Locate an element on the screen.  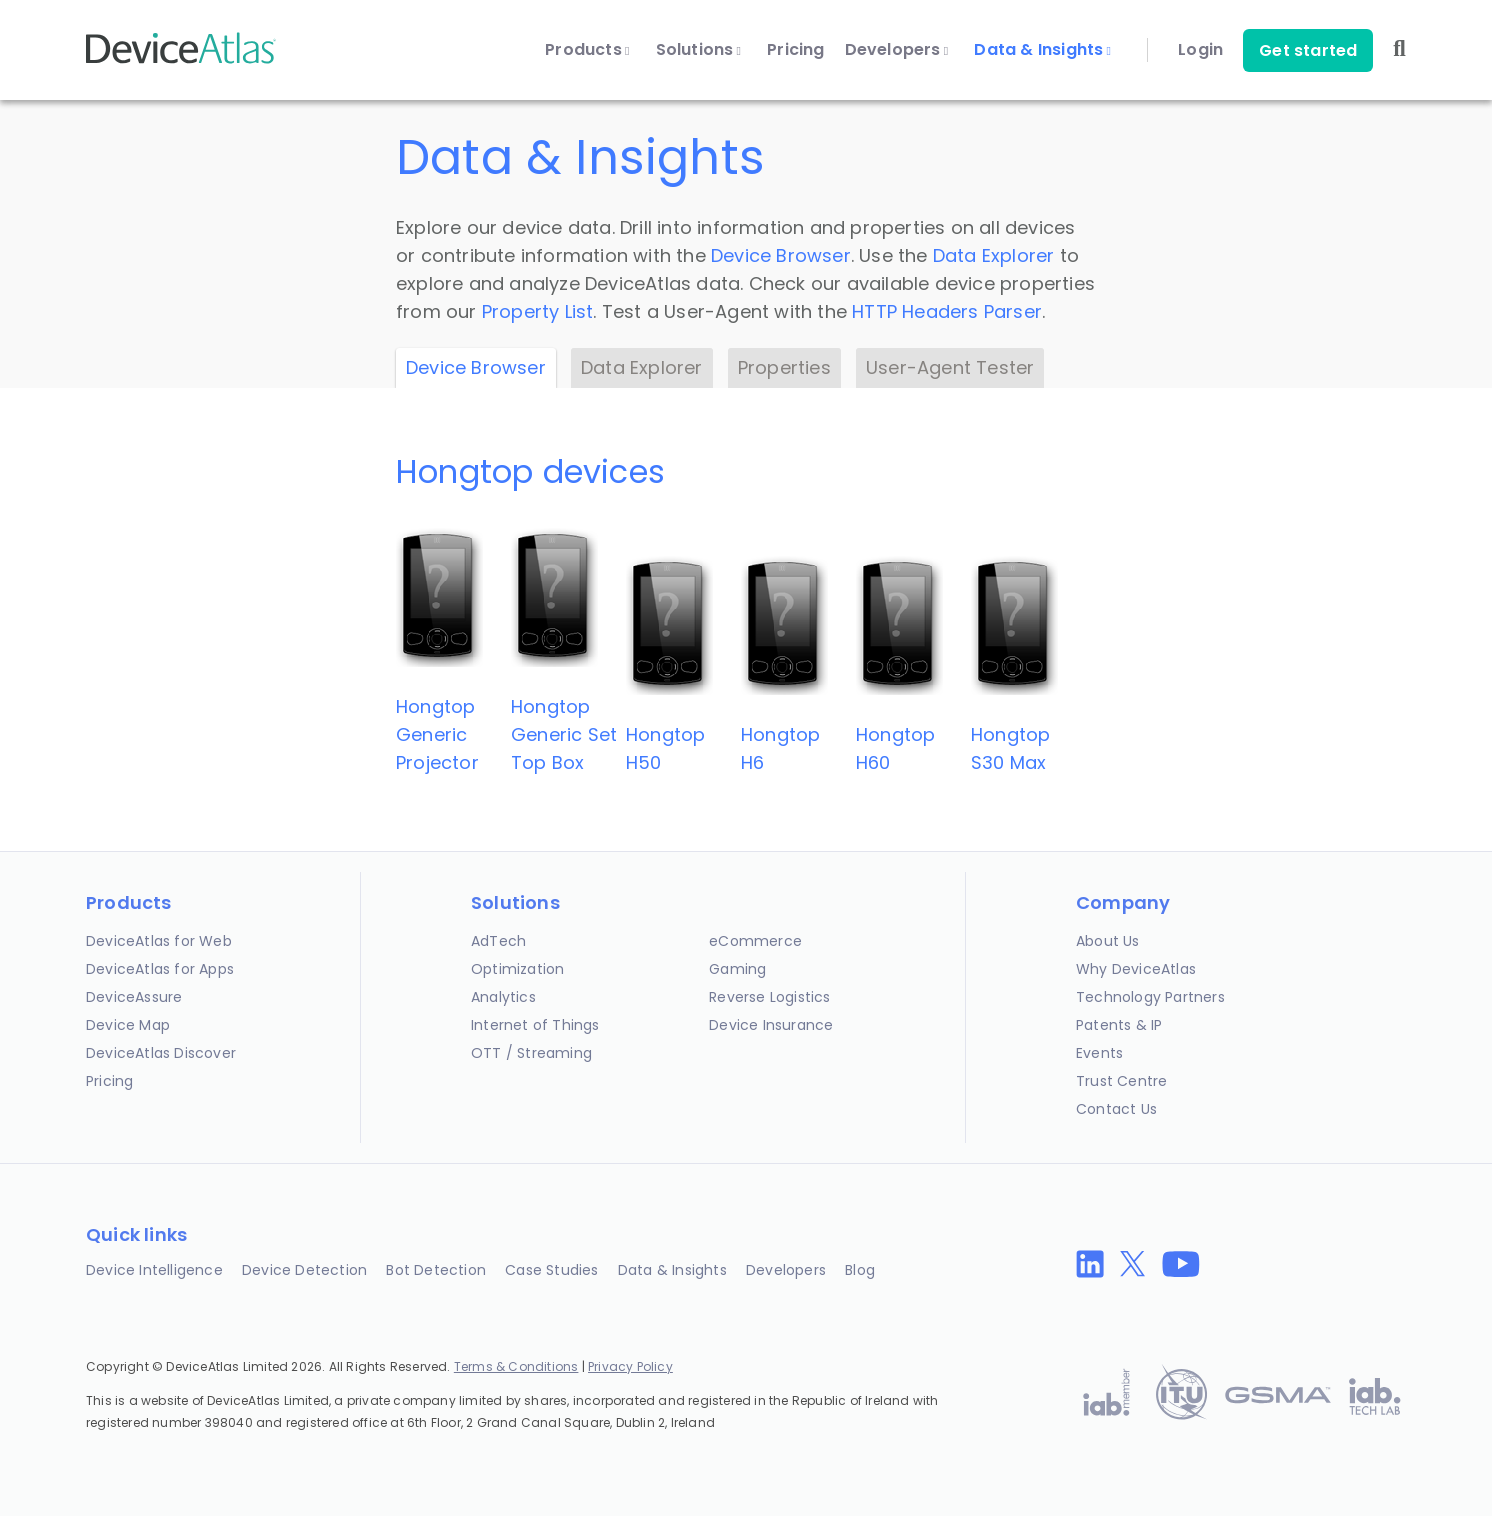
OTT / Streaming is located at coordinates (531, 1053).